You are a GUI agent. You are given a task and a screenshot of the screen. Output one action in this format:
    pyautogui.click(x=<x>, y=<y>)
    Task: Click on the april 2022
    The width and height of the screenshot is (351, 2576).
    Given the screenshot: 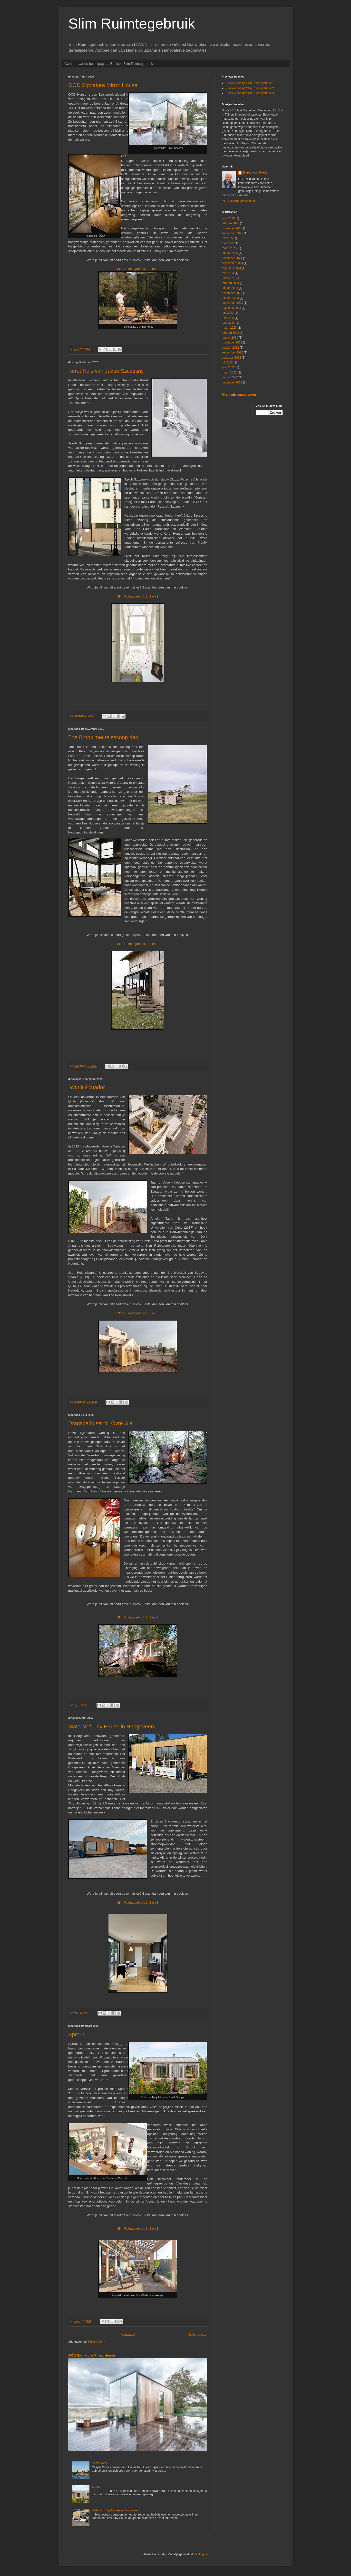 What is the action you would take?
    pyautogui.click(x=228, y=367)
    